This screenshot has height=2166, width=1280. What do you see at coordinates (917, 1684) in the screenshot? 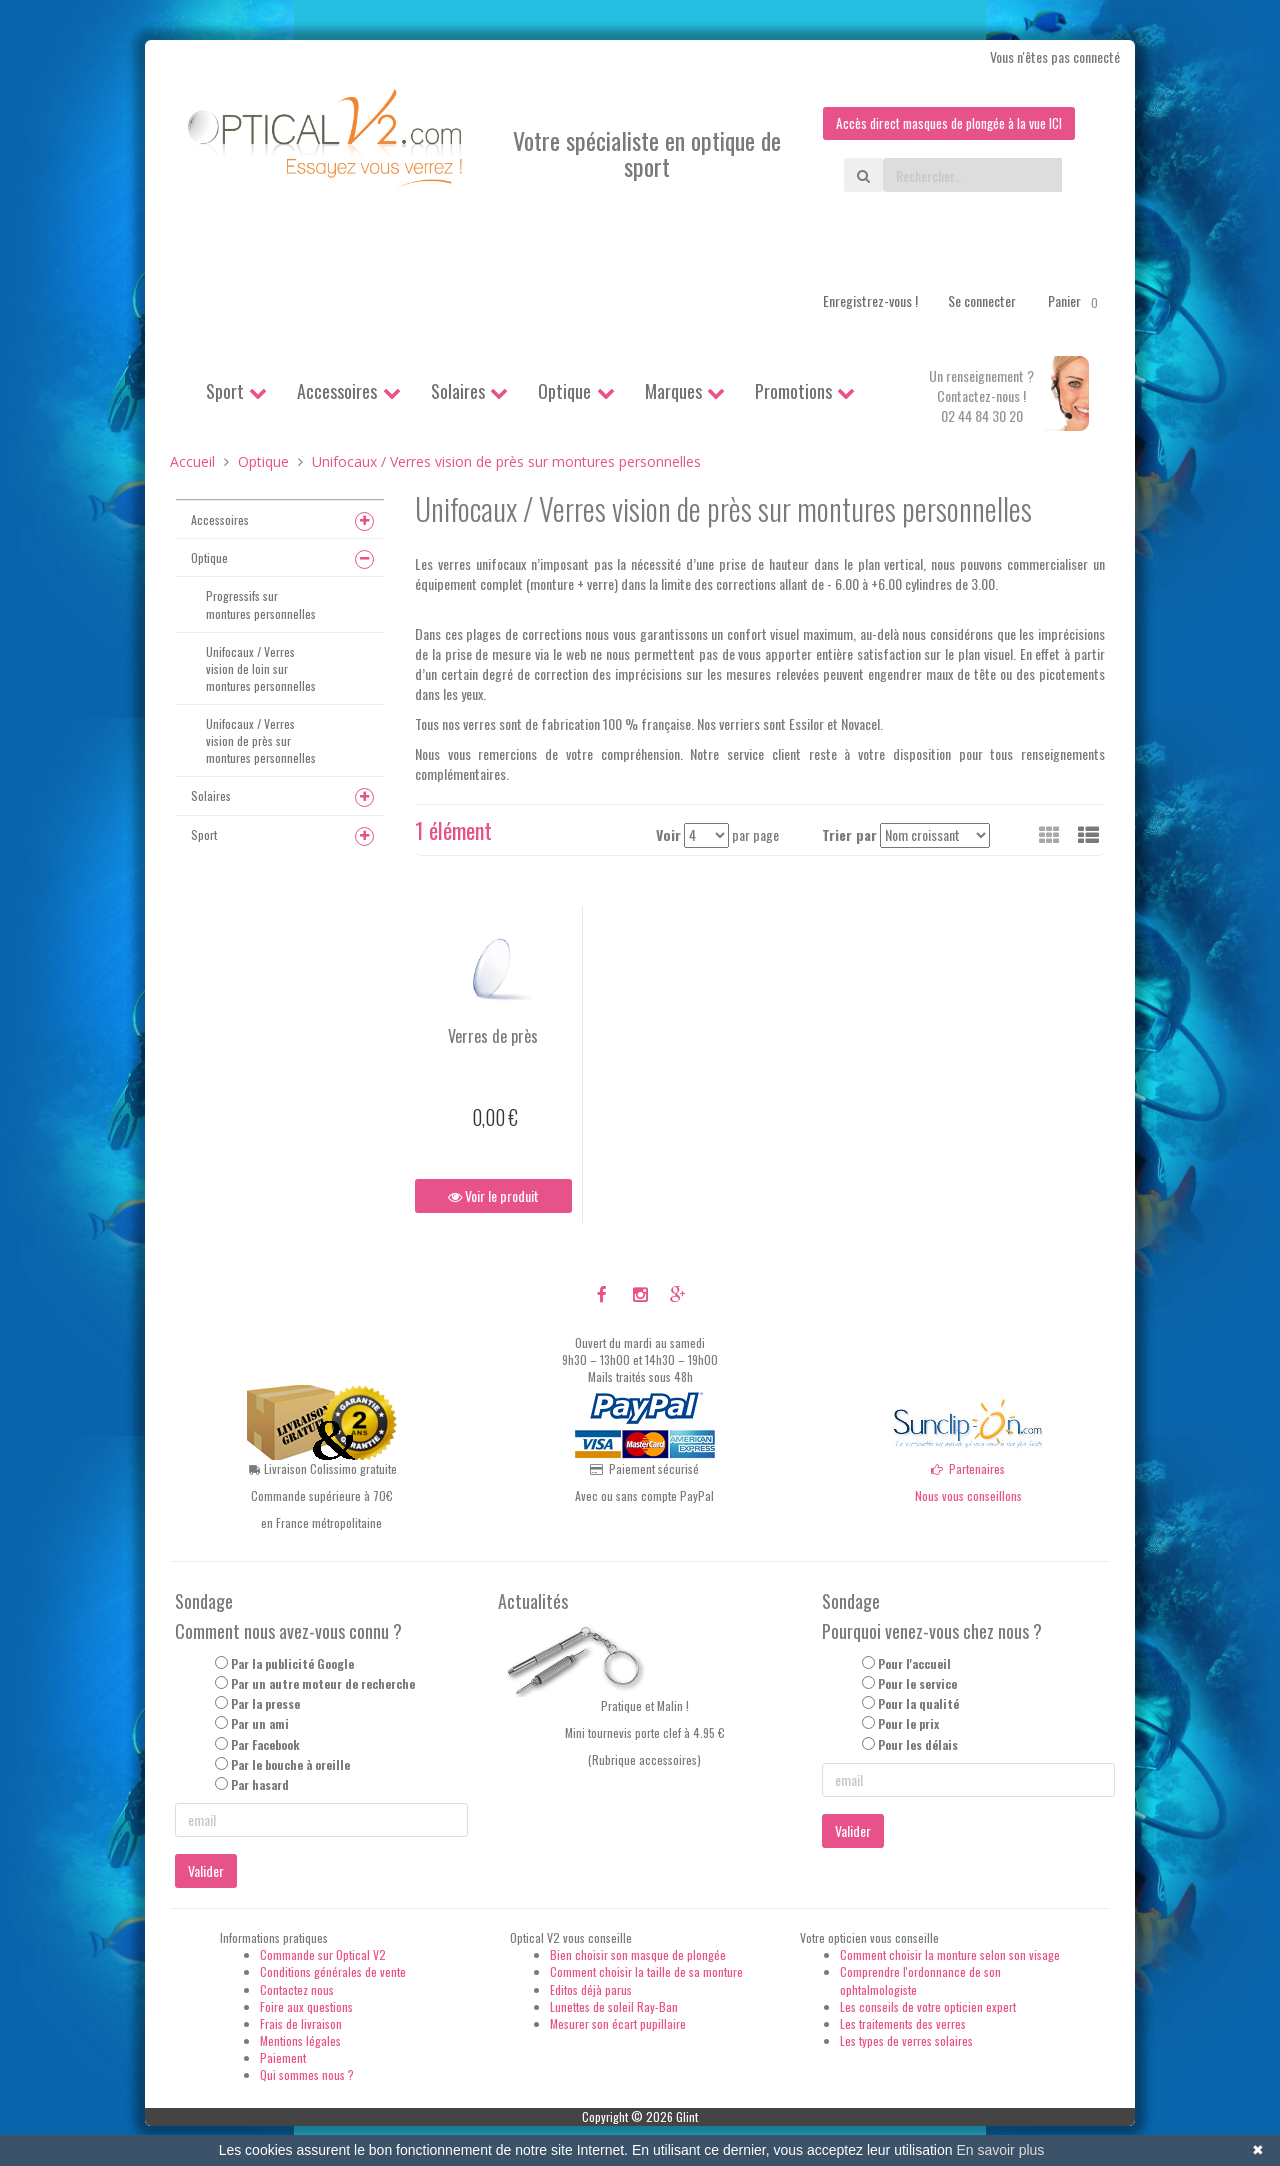
I see `Pour le service` at bounding box center [917, 1684].